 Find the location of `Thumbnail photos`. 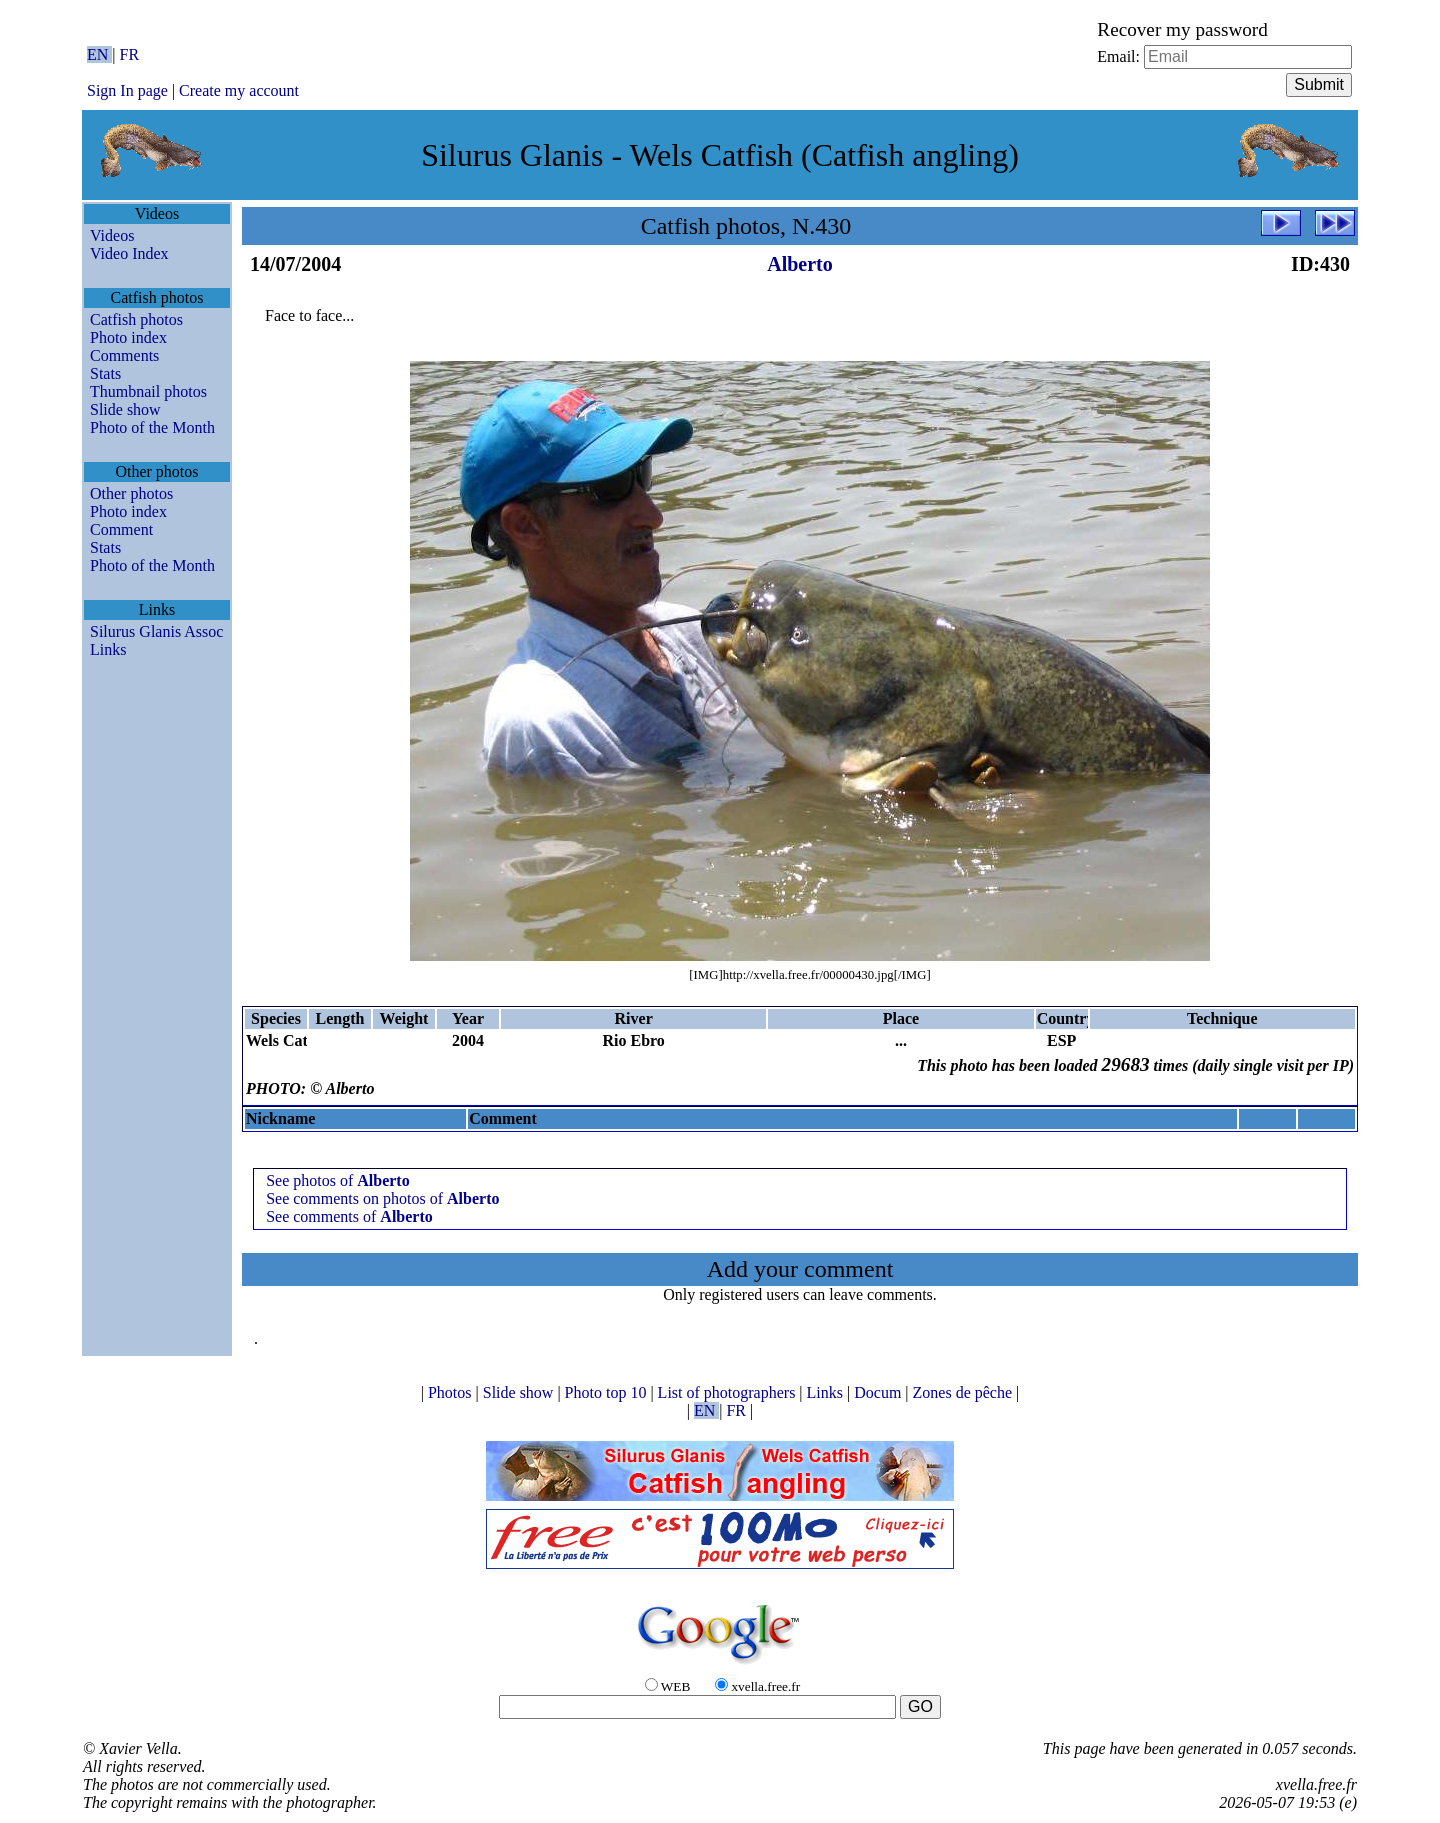

Thumbnail photos is located at coordinates (148, 391).